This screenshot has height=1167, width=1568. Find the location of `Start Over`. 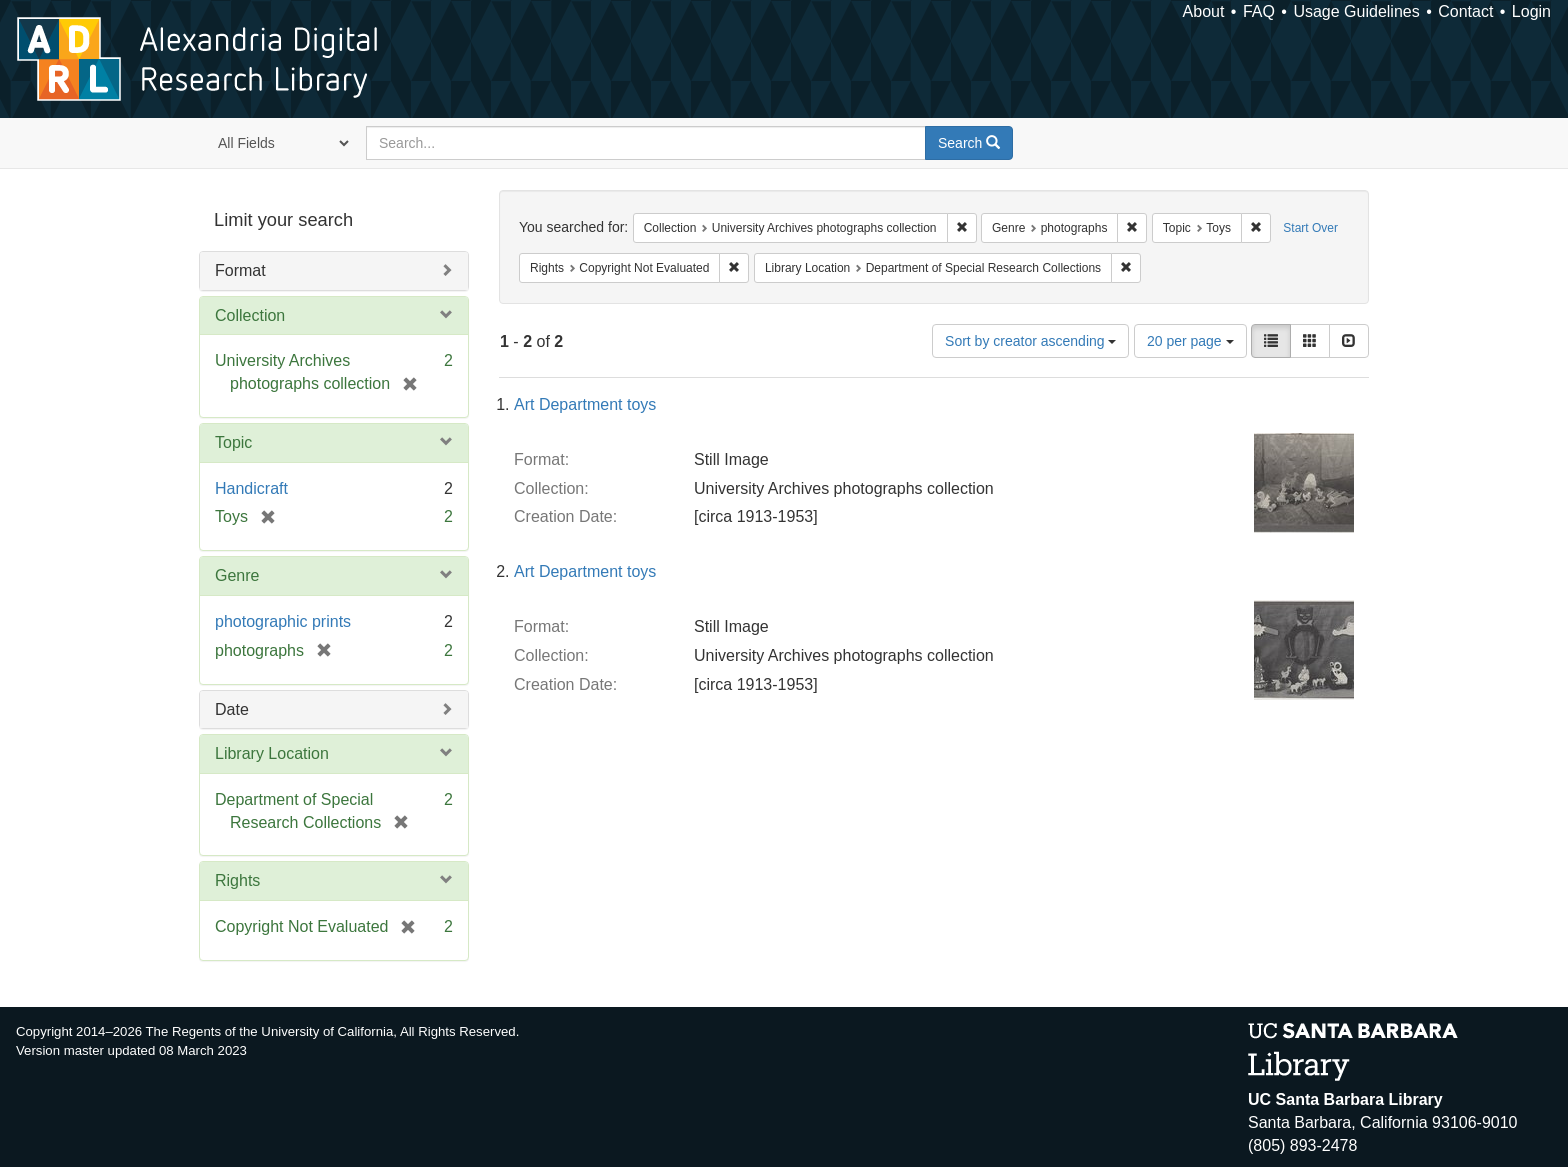

Start Over is located at coordinates (1310, 228).